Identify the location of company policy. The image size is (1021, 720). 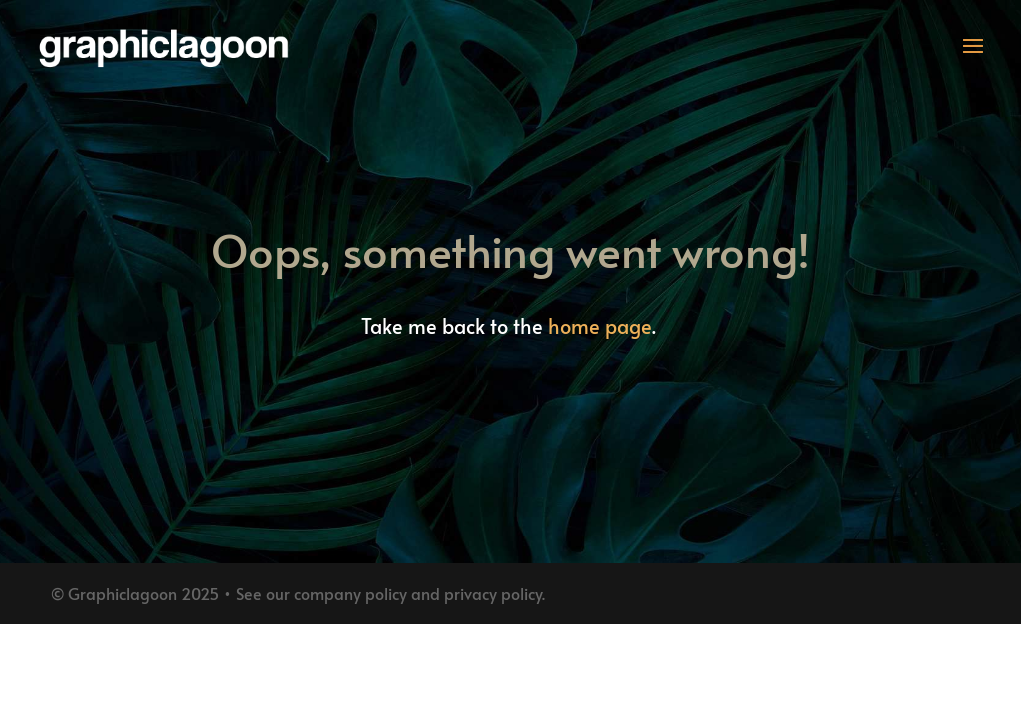
(350, 593).